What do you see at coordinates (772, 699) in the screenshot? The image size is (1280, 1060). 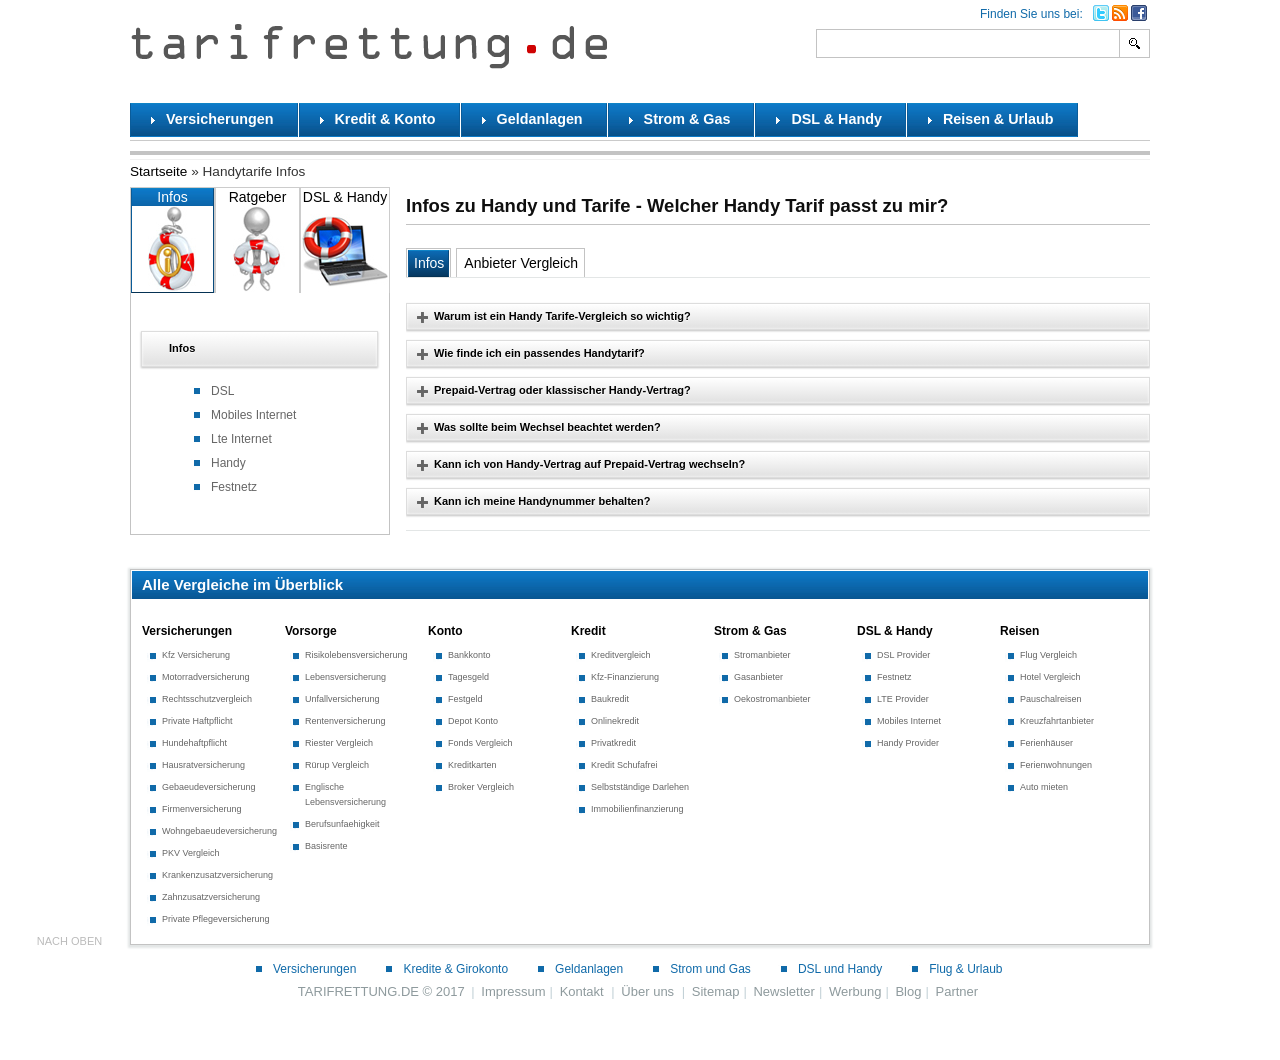 I see `Oekostromanbieter` at bounding box center [772, 699].